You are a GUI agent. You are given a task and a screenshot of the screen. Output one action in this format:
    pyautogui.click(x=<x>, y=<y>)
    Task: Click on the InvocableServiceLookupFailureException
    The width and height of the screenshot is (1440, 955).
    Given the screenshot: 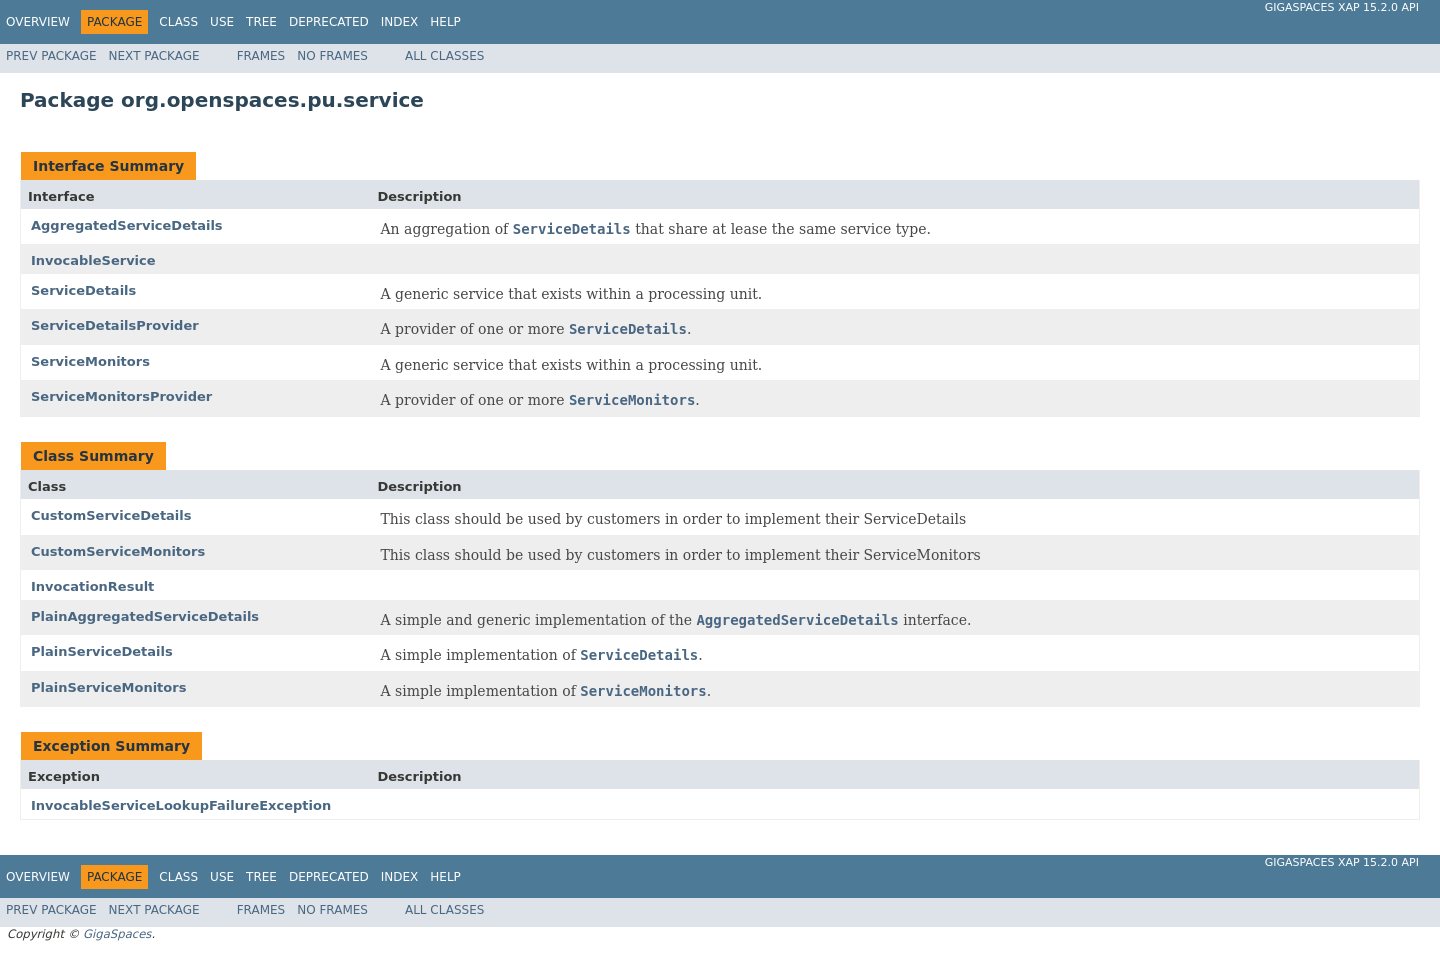 What is the action you would take?
    pyautogui.click(x=181, y=805)
    